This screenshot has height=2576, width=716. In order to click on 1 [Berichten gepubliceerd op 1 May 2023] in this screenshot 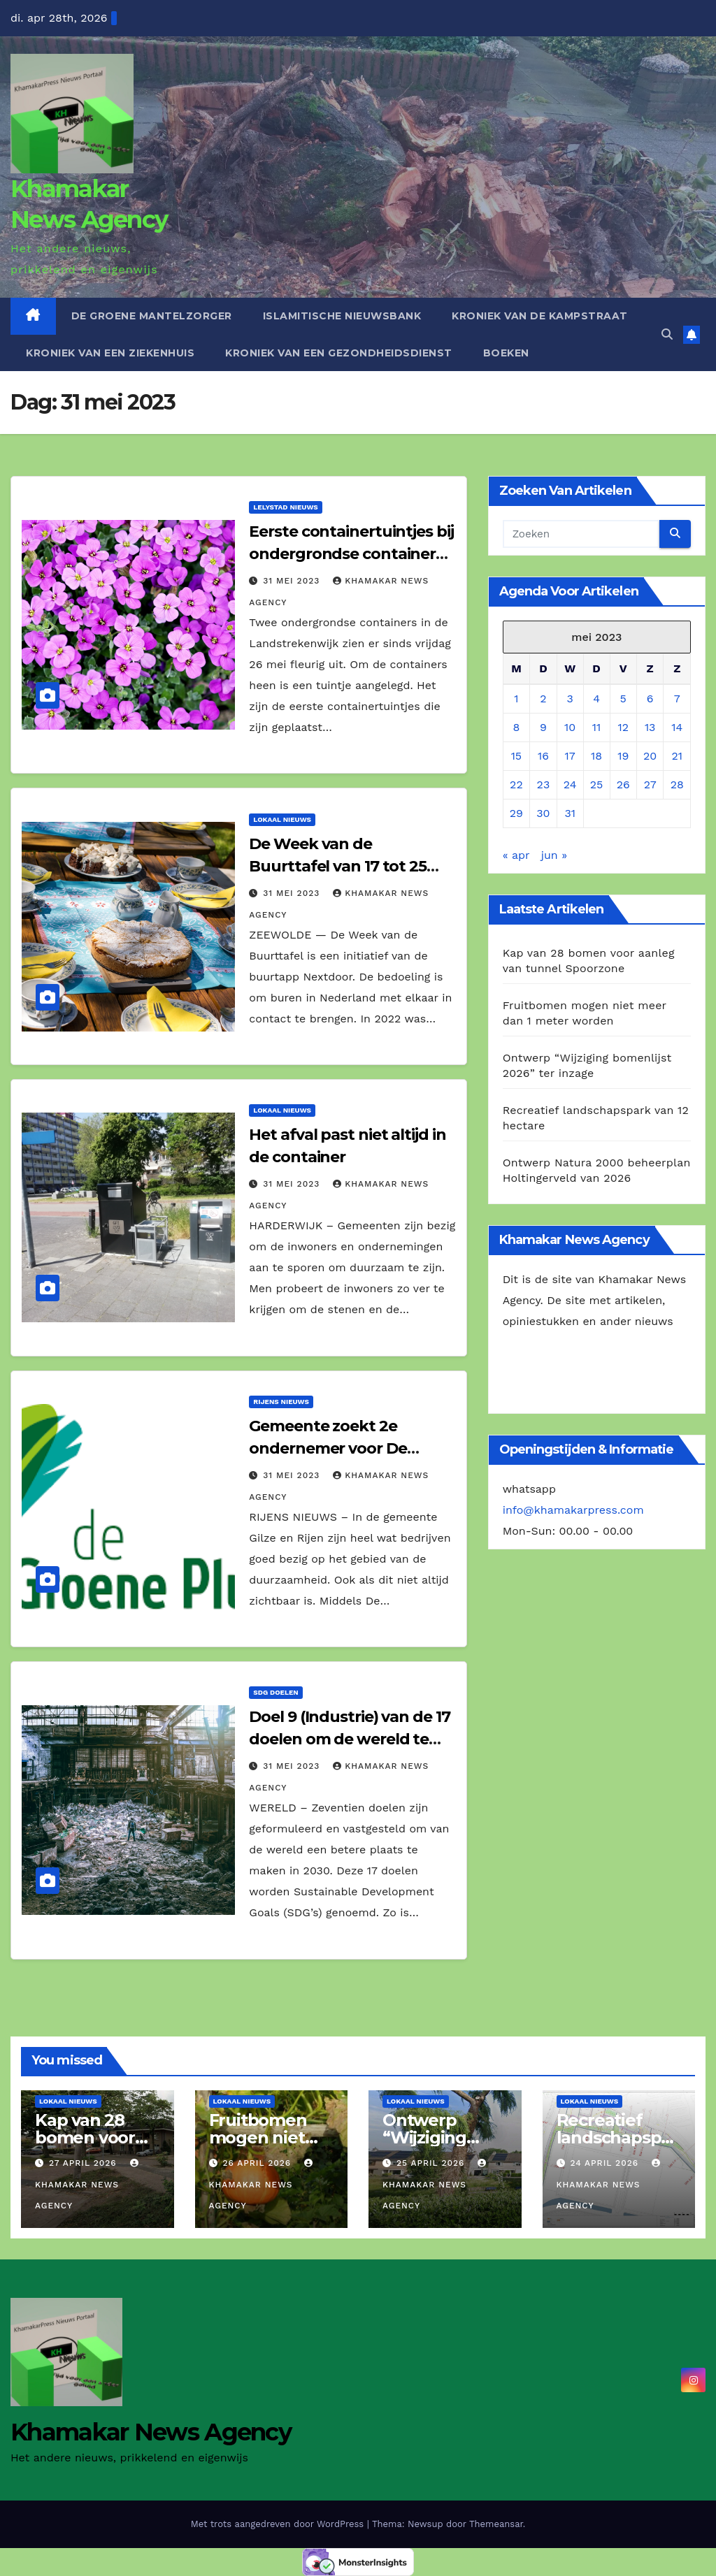, I will do `click(516, 698)`.